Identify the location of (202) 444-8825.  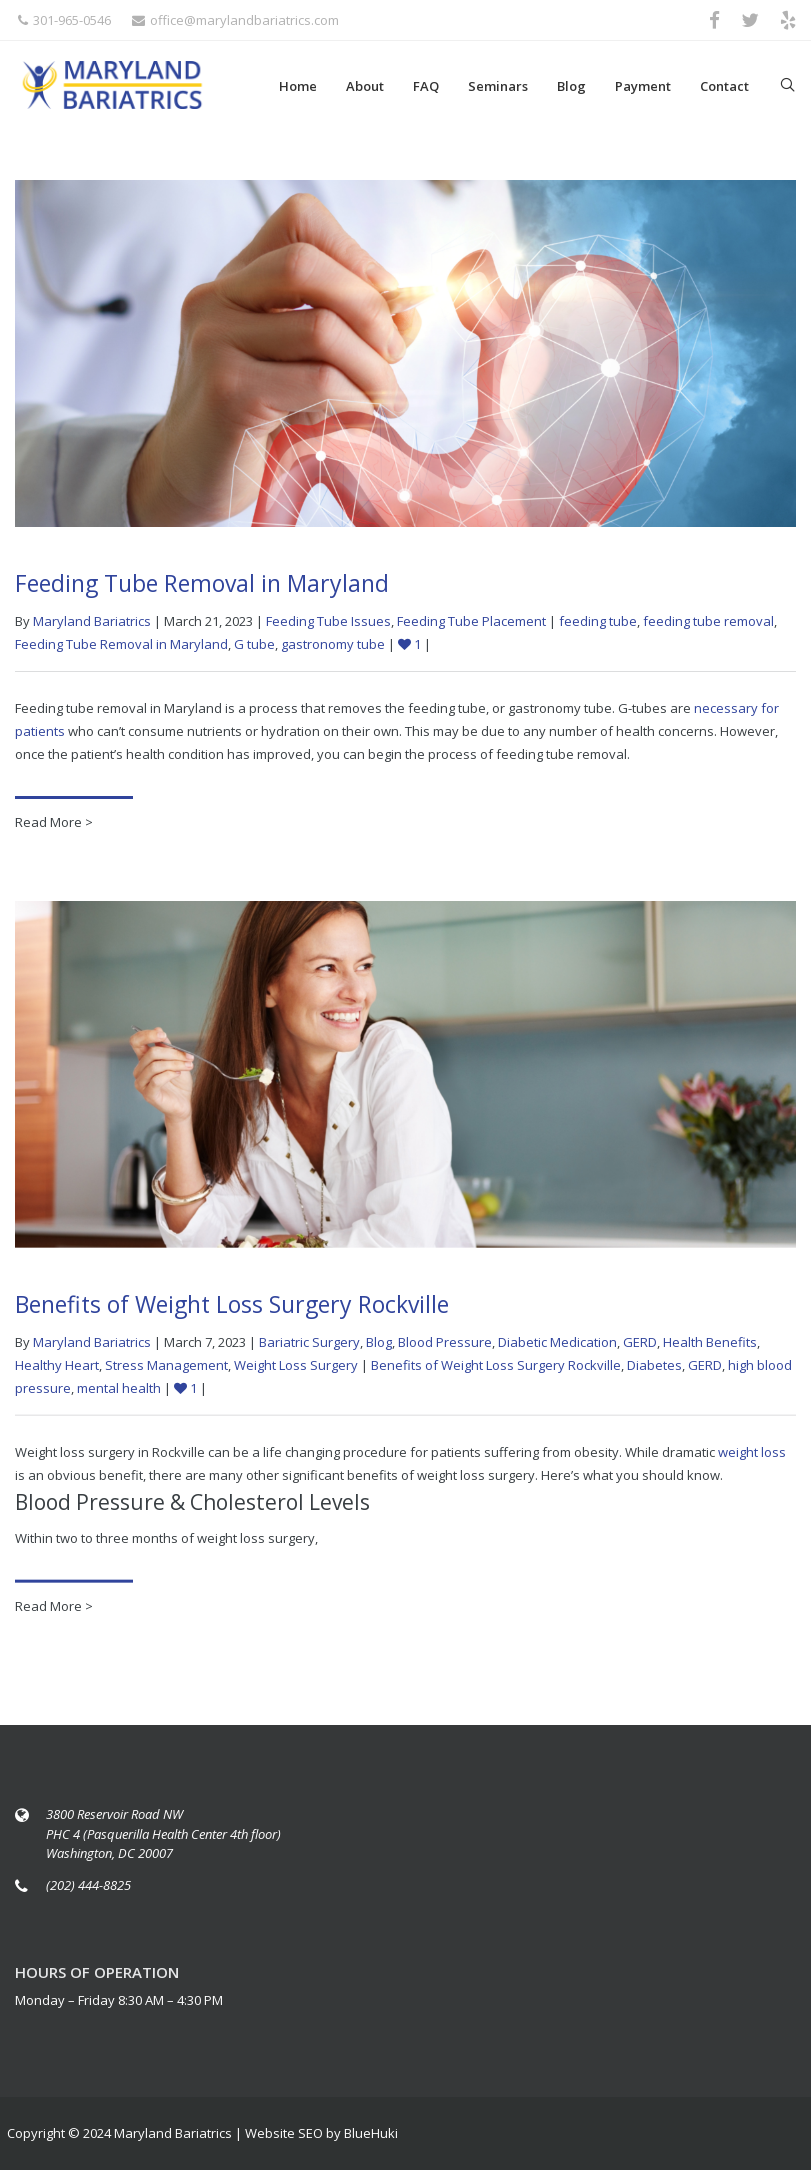
(88, 1885).